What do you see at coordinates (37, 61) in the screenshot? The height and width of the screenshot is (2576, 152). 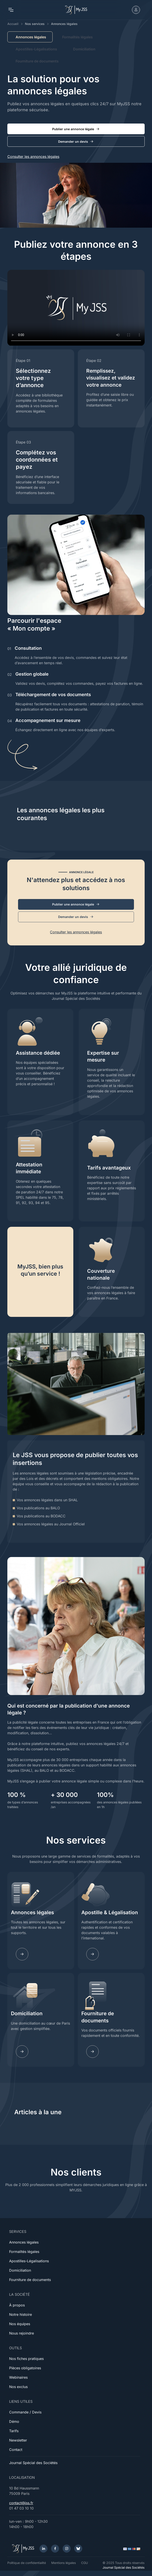 I see `Fourniture de documents` at bounding box center [37, 61].